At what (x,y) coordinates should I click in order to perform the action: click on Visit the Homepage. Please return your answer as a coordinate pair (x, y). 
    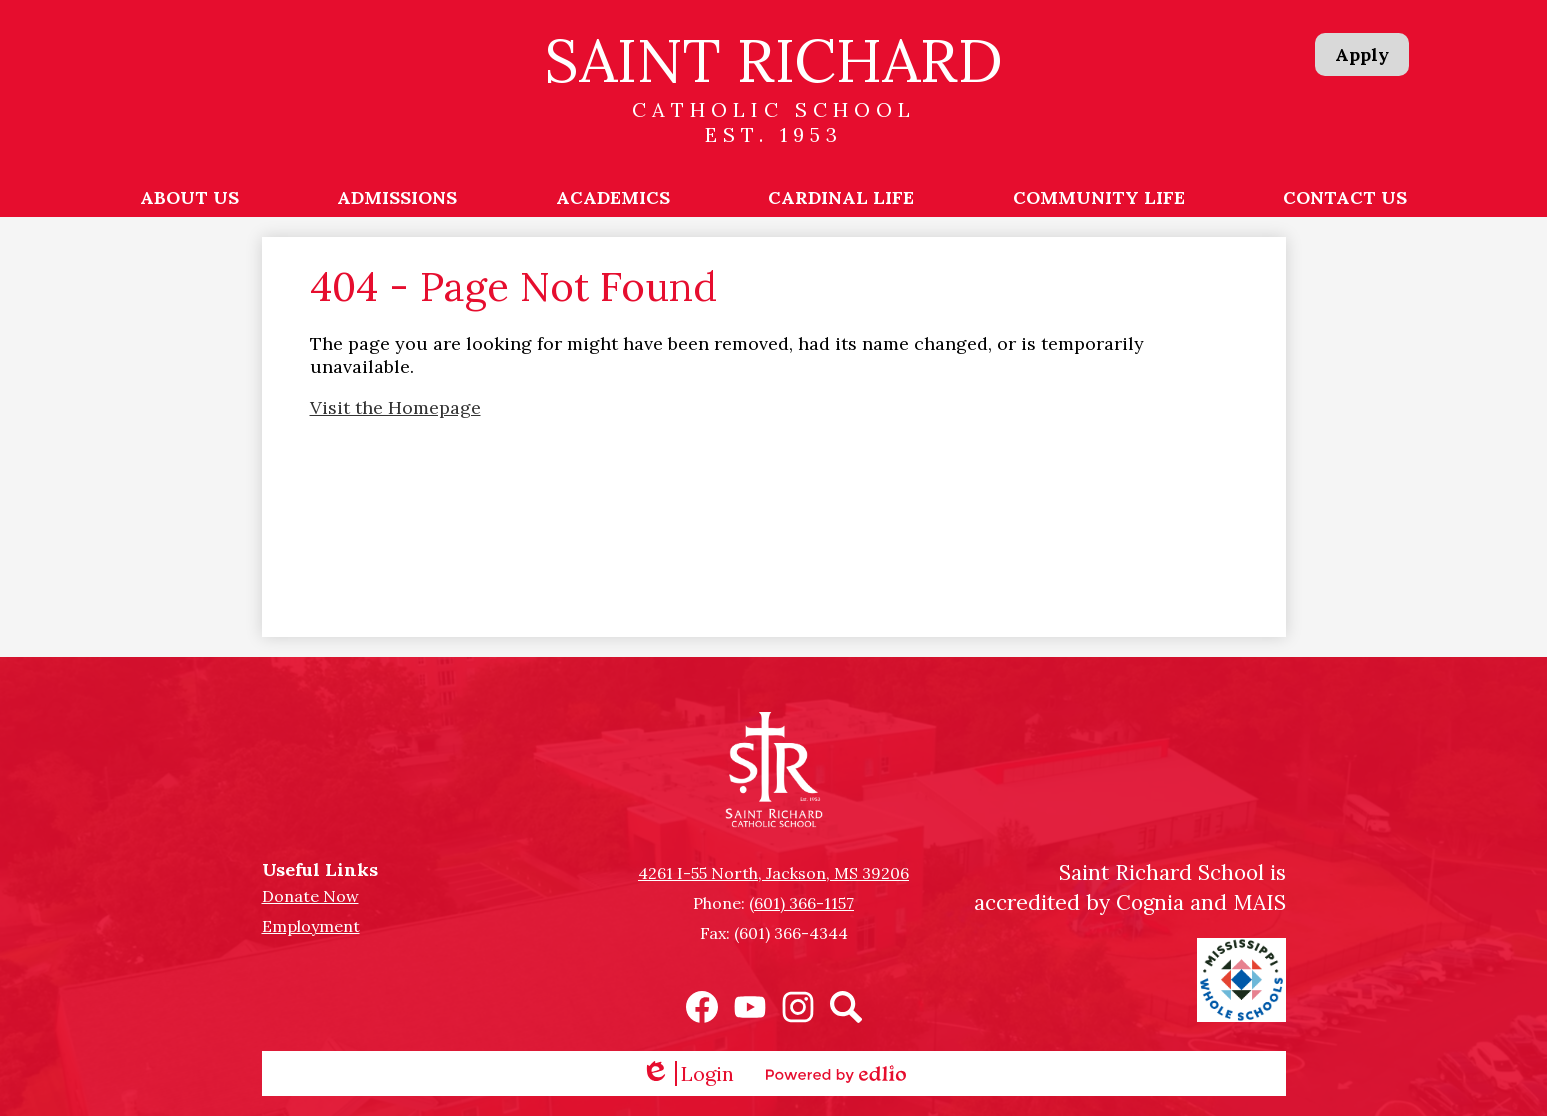
    Looking at the image, I should click on (395, 407).